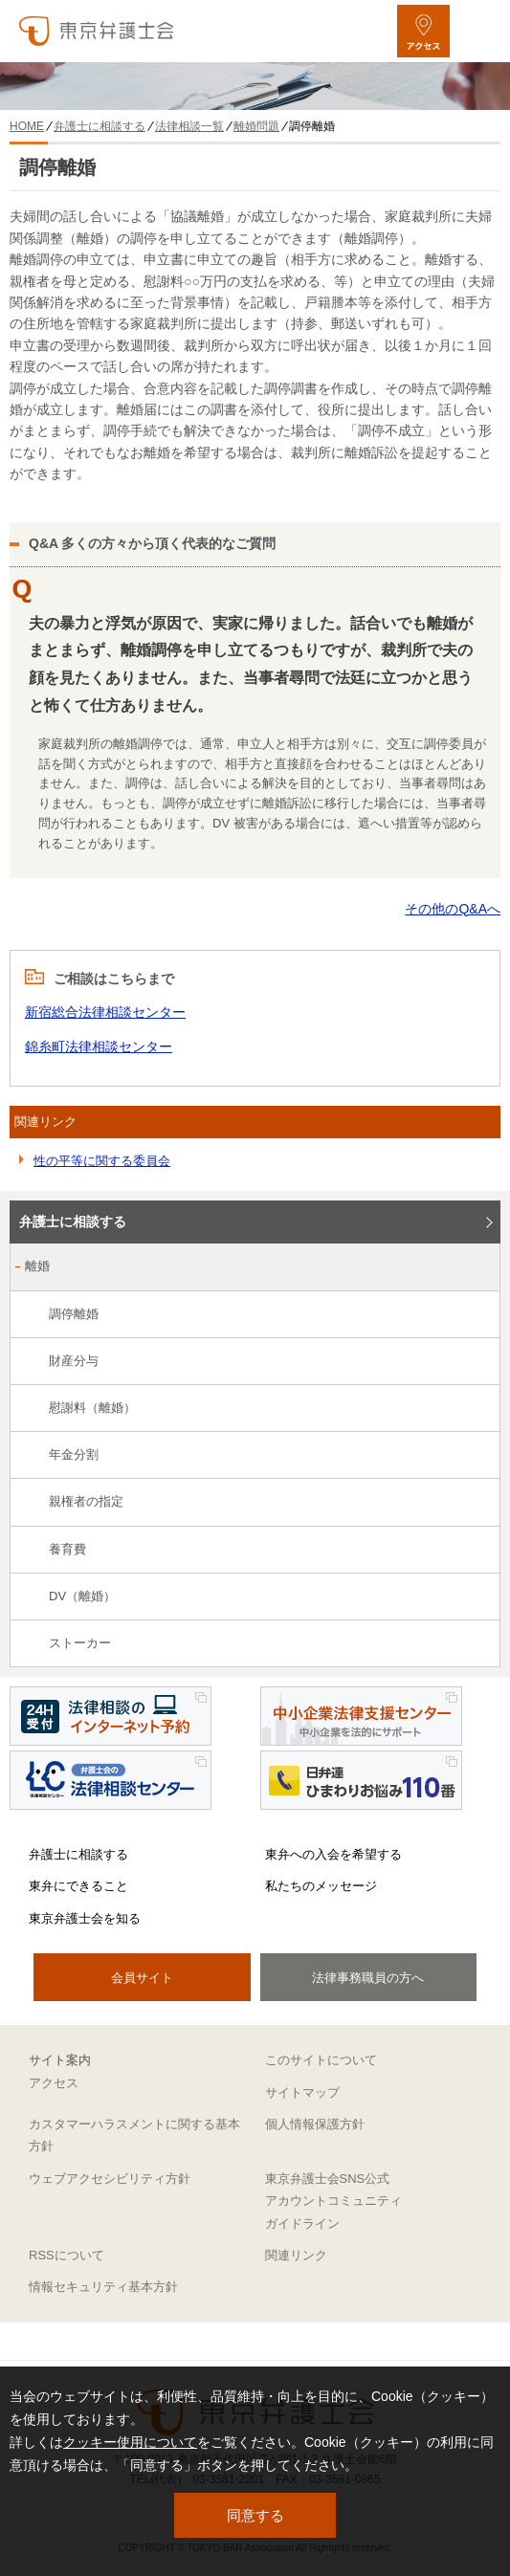 The height and width of the screenshot is (2576, 510). I want to click on ウェブアクセシビリティ方針, so click(109, 2178).